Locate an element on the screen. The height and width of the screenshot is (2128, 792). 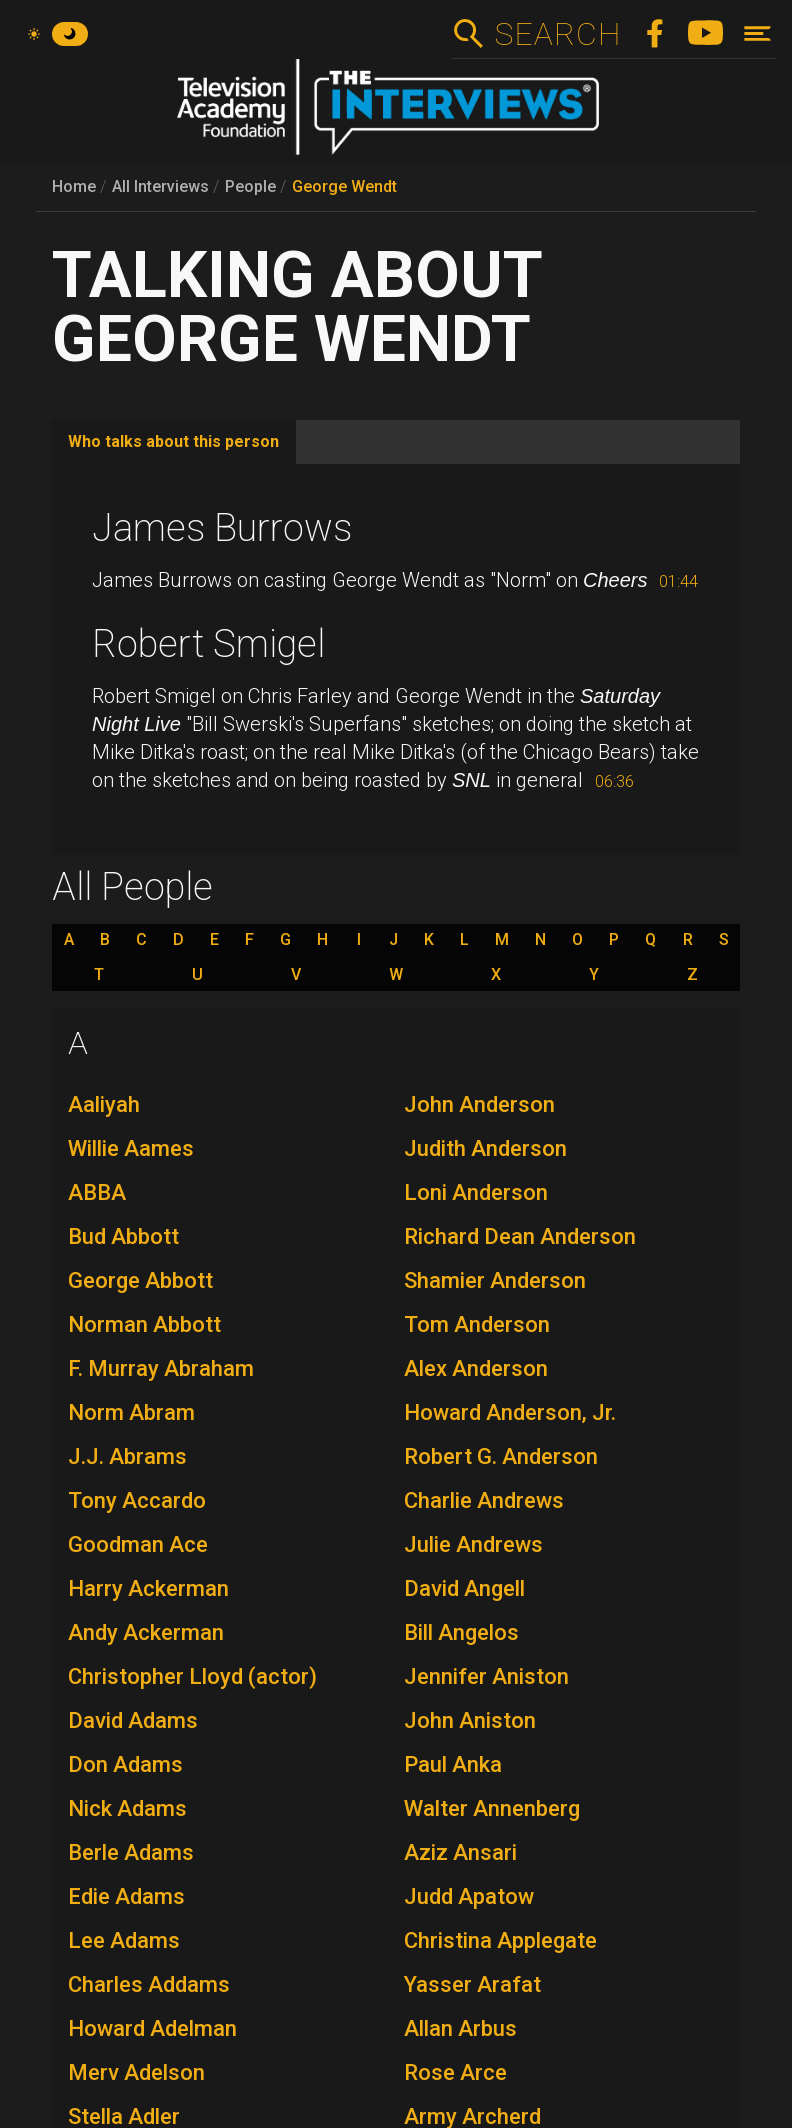
Bill Angelos is located at coordinates (461, 1632).